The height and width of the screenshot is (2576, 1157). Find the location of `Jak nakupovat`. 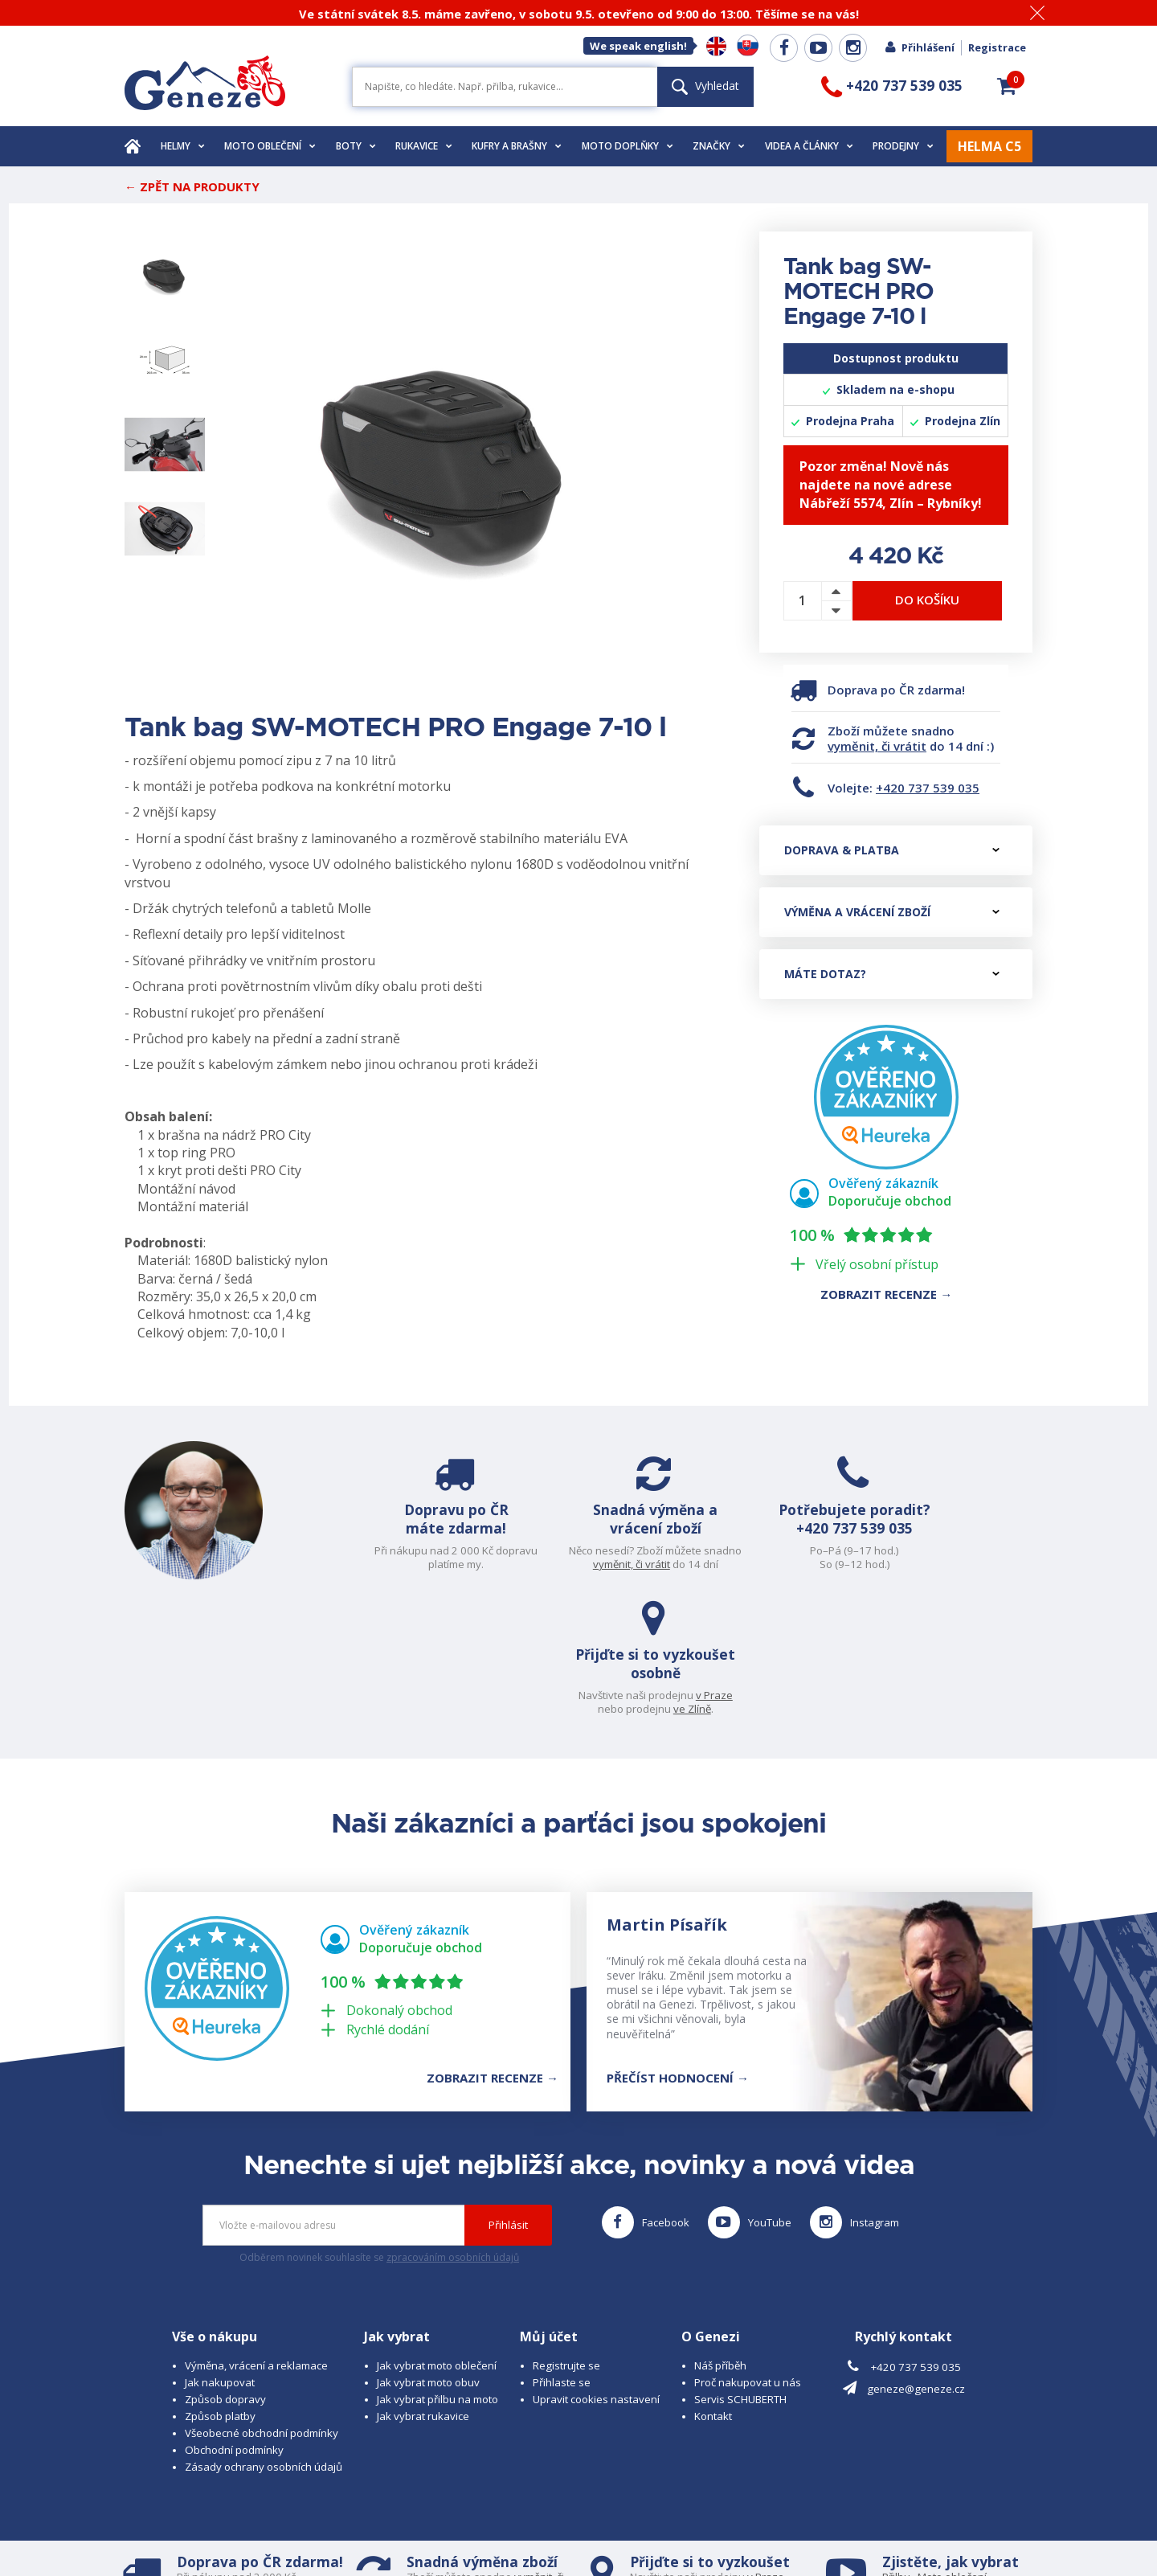

Jak nakupovat is located at coordinates (220, 2253).